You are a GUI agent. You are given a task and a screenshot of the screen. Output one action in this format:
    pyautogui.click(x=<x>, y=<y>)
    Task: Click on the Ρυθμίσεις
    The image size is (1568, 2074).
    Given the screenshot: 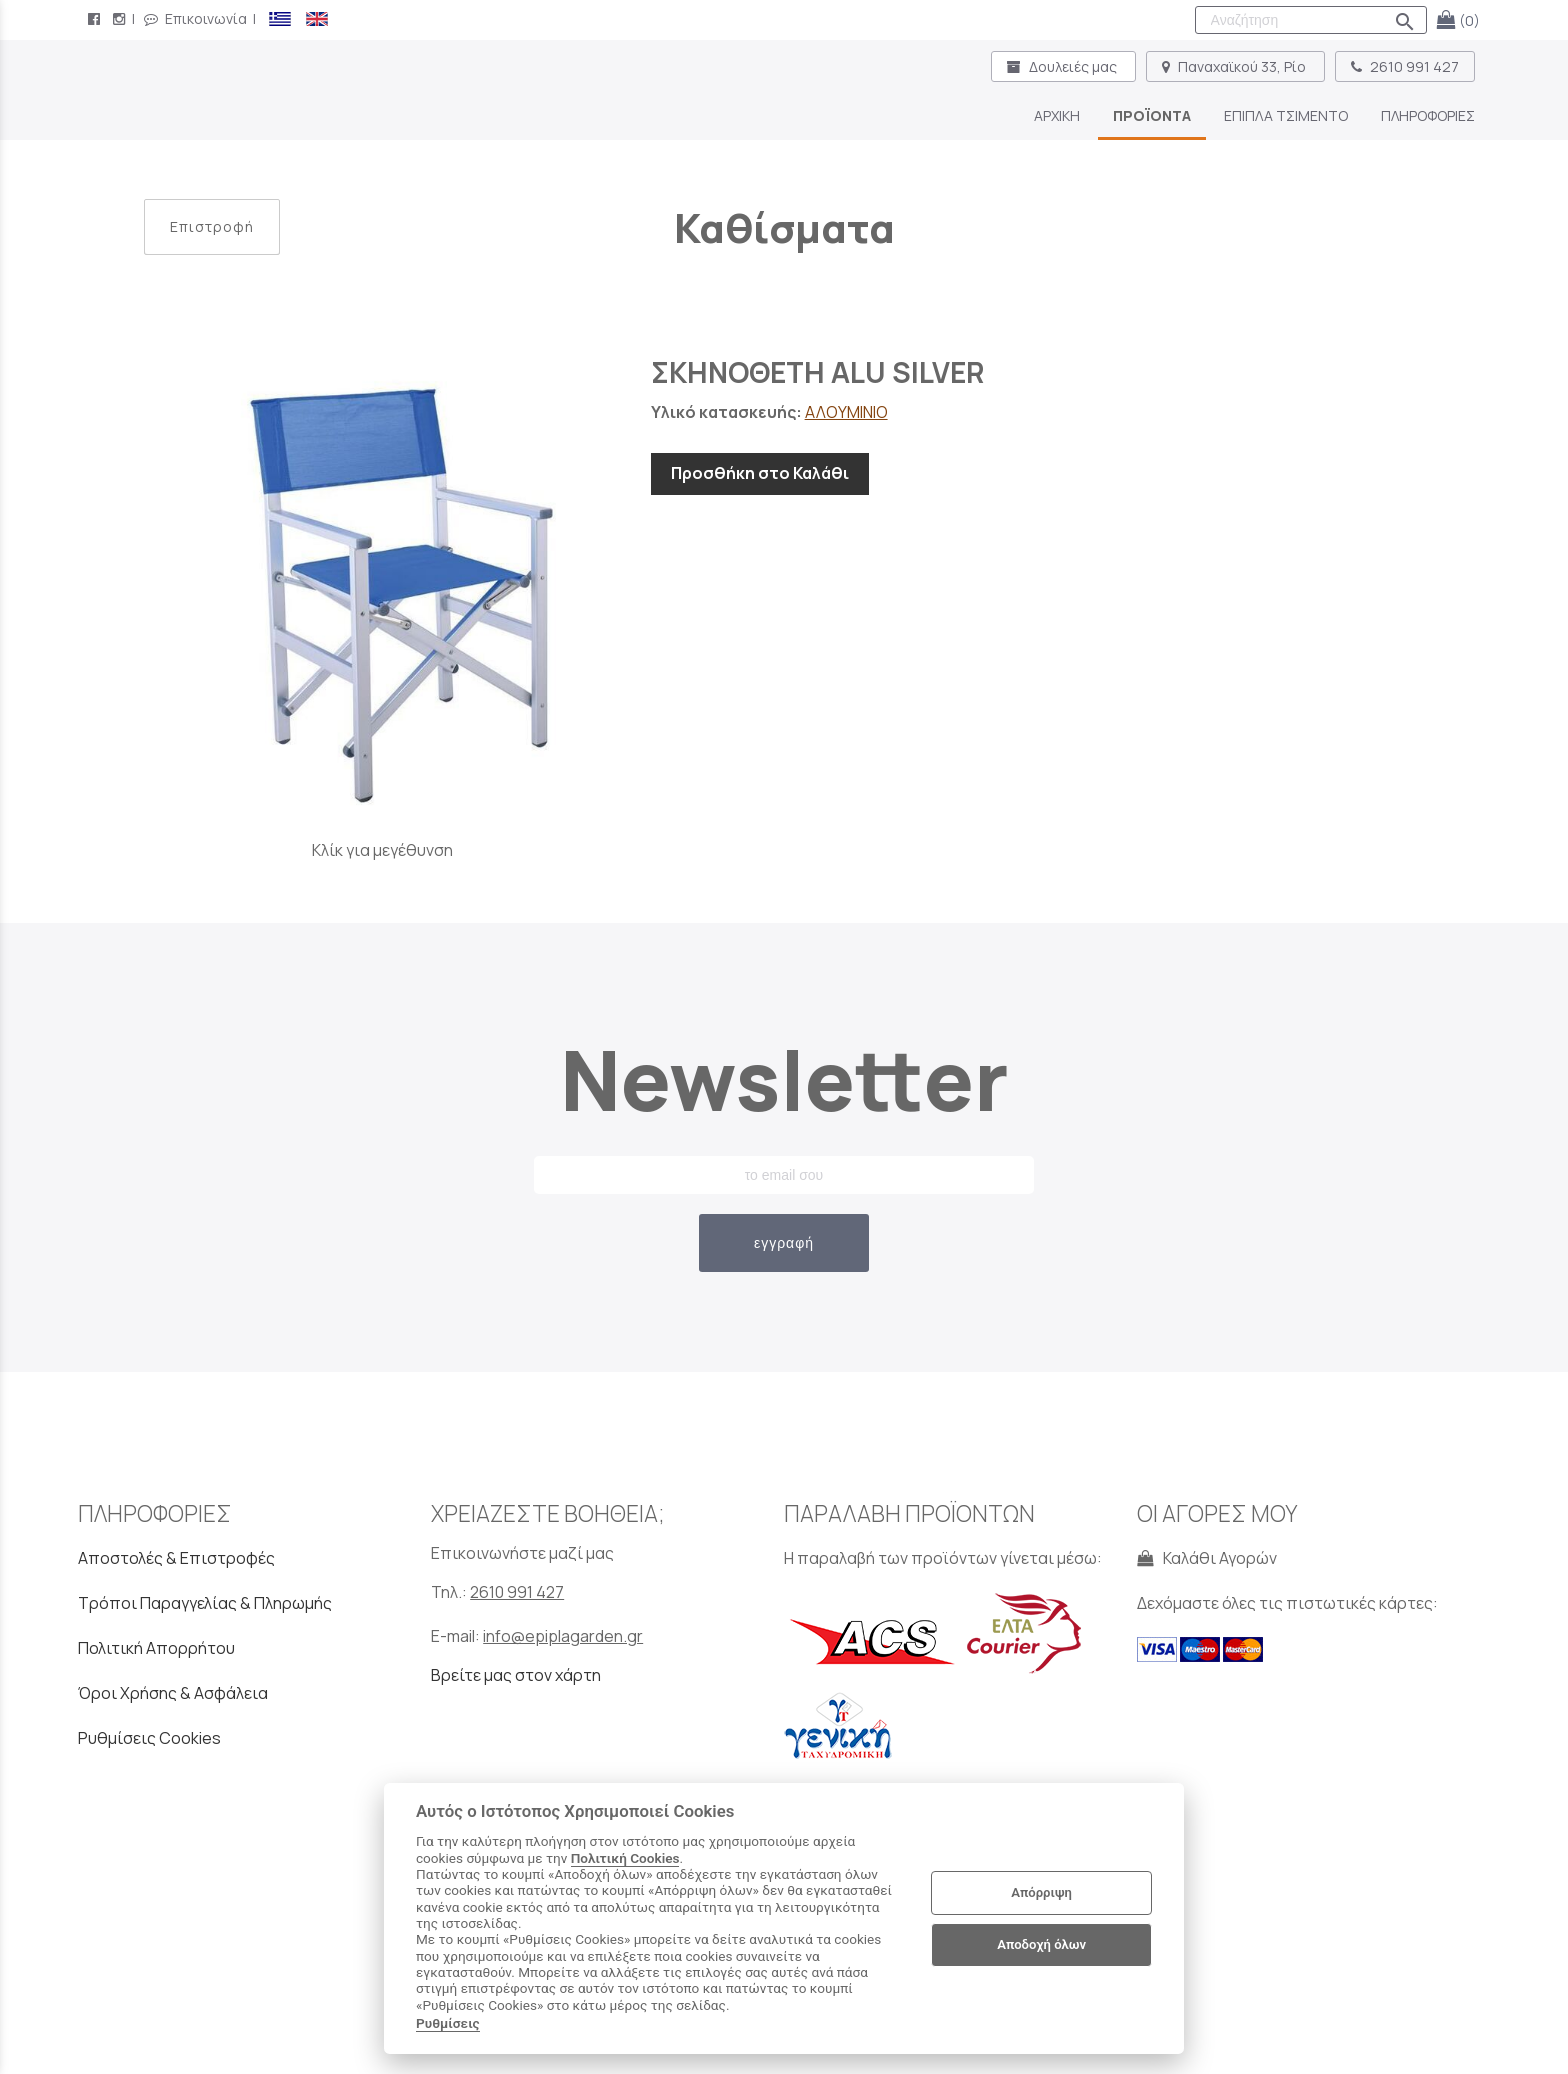 What is the action you would take?
    pyautogui.click(x=448, y=2023)
    